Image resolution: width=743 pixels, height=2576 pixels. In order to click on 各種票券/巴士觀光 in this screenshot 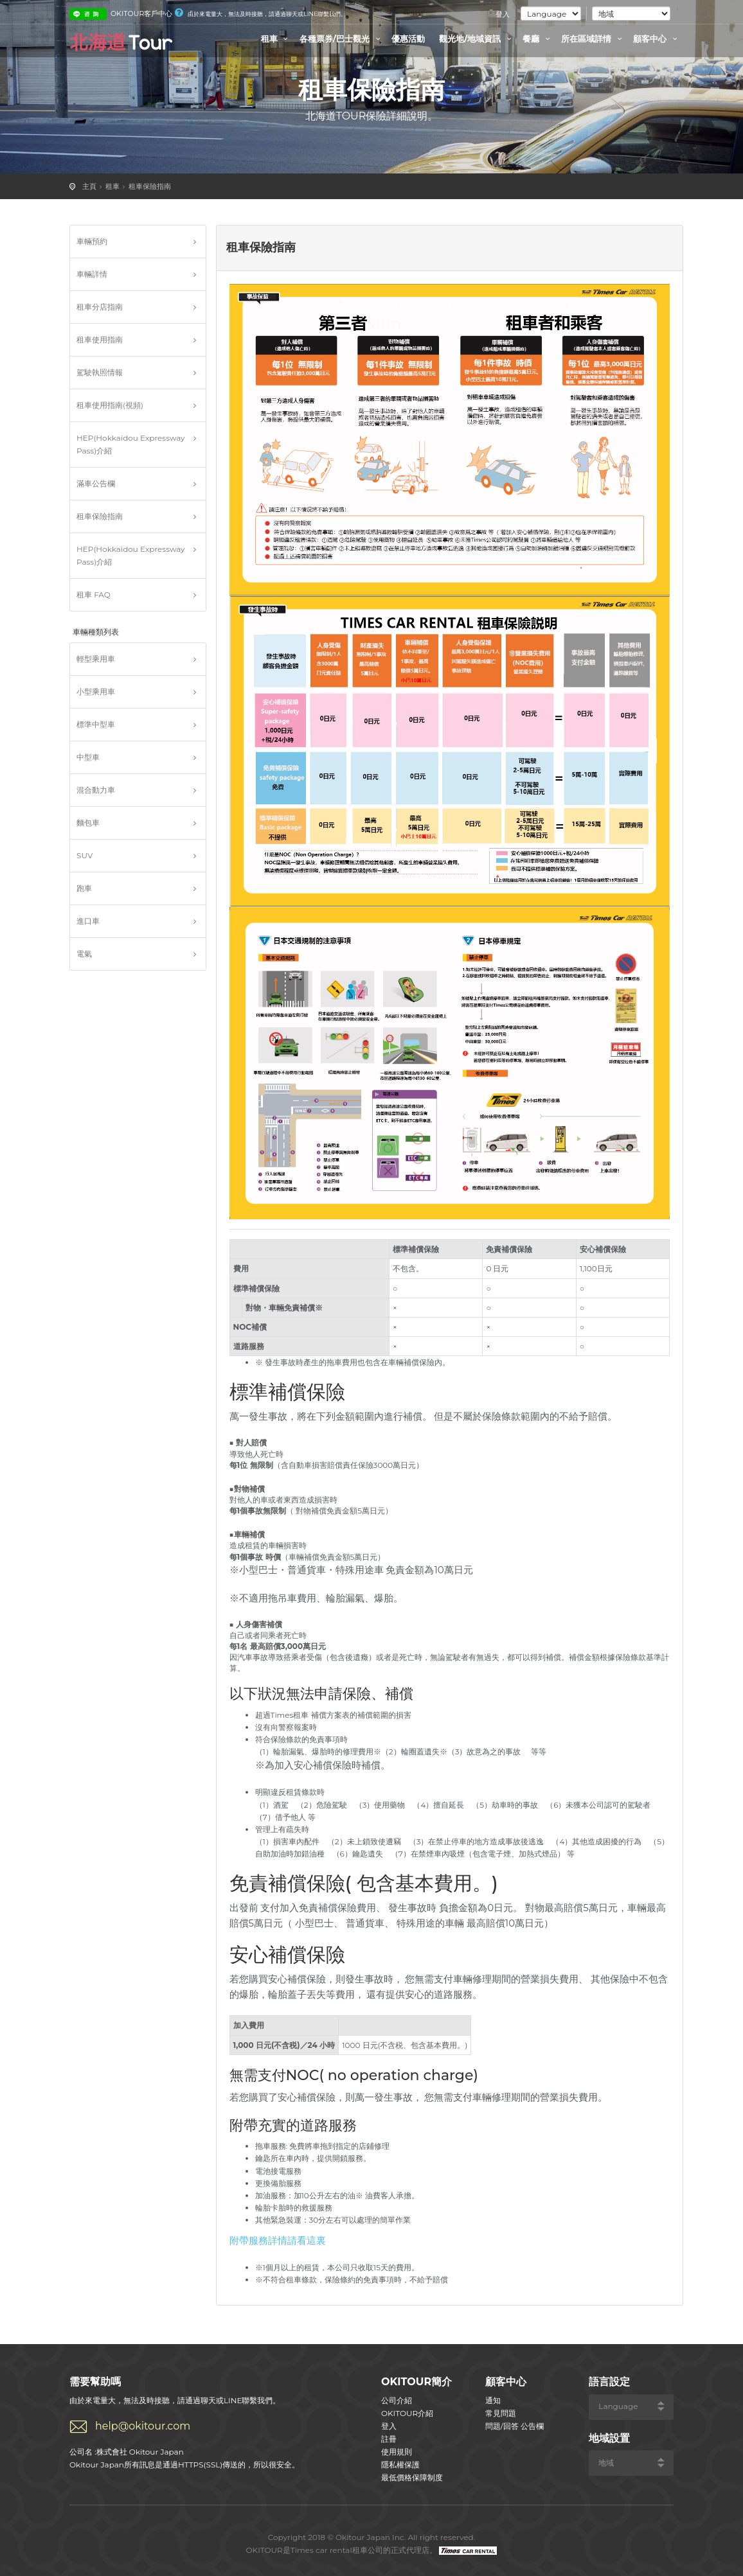, I will do `click(342, 38)`.